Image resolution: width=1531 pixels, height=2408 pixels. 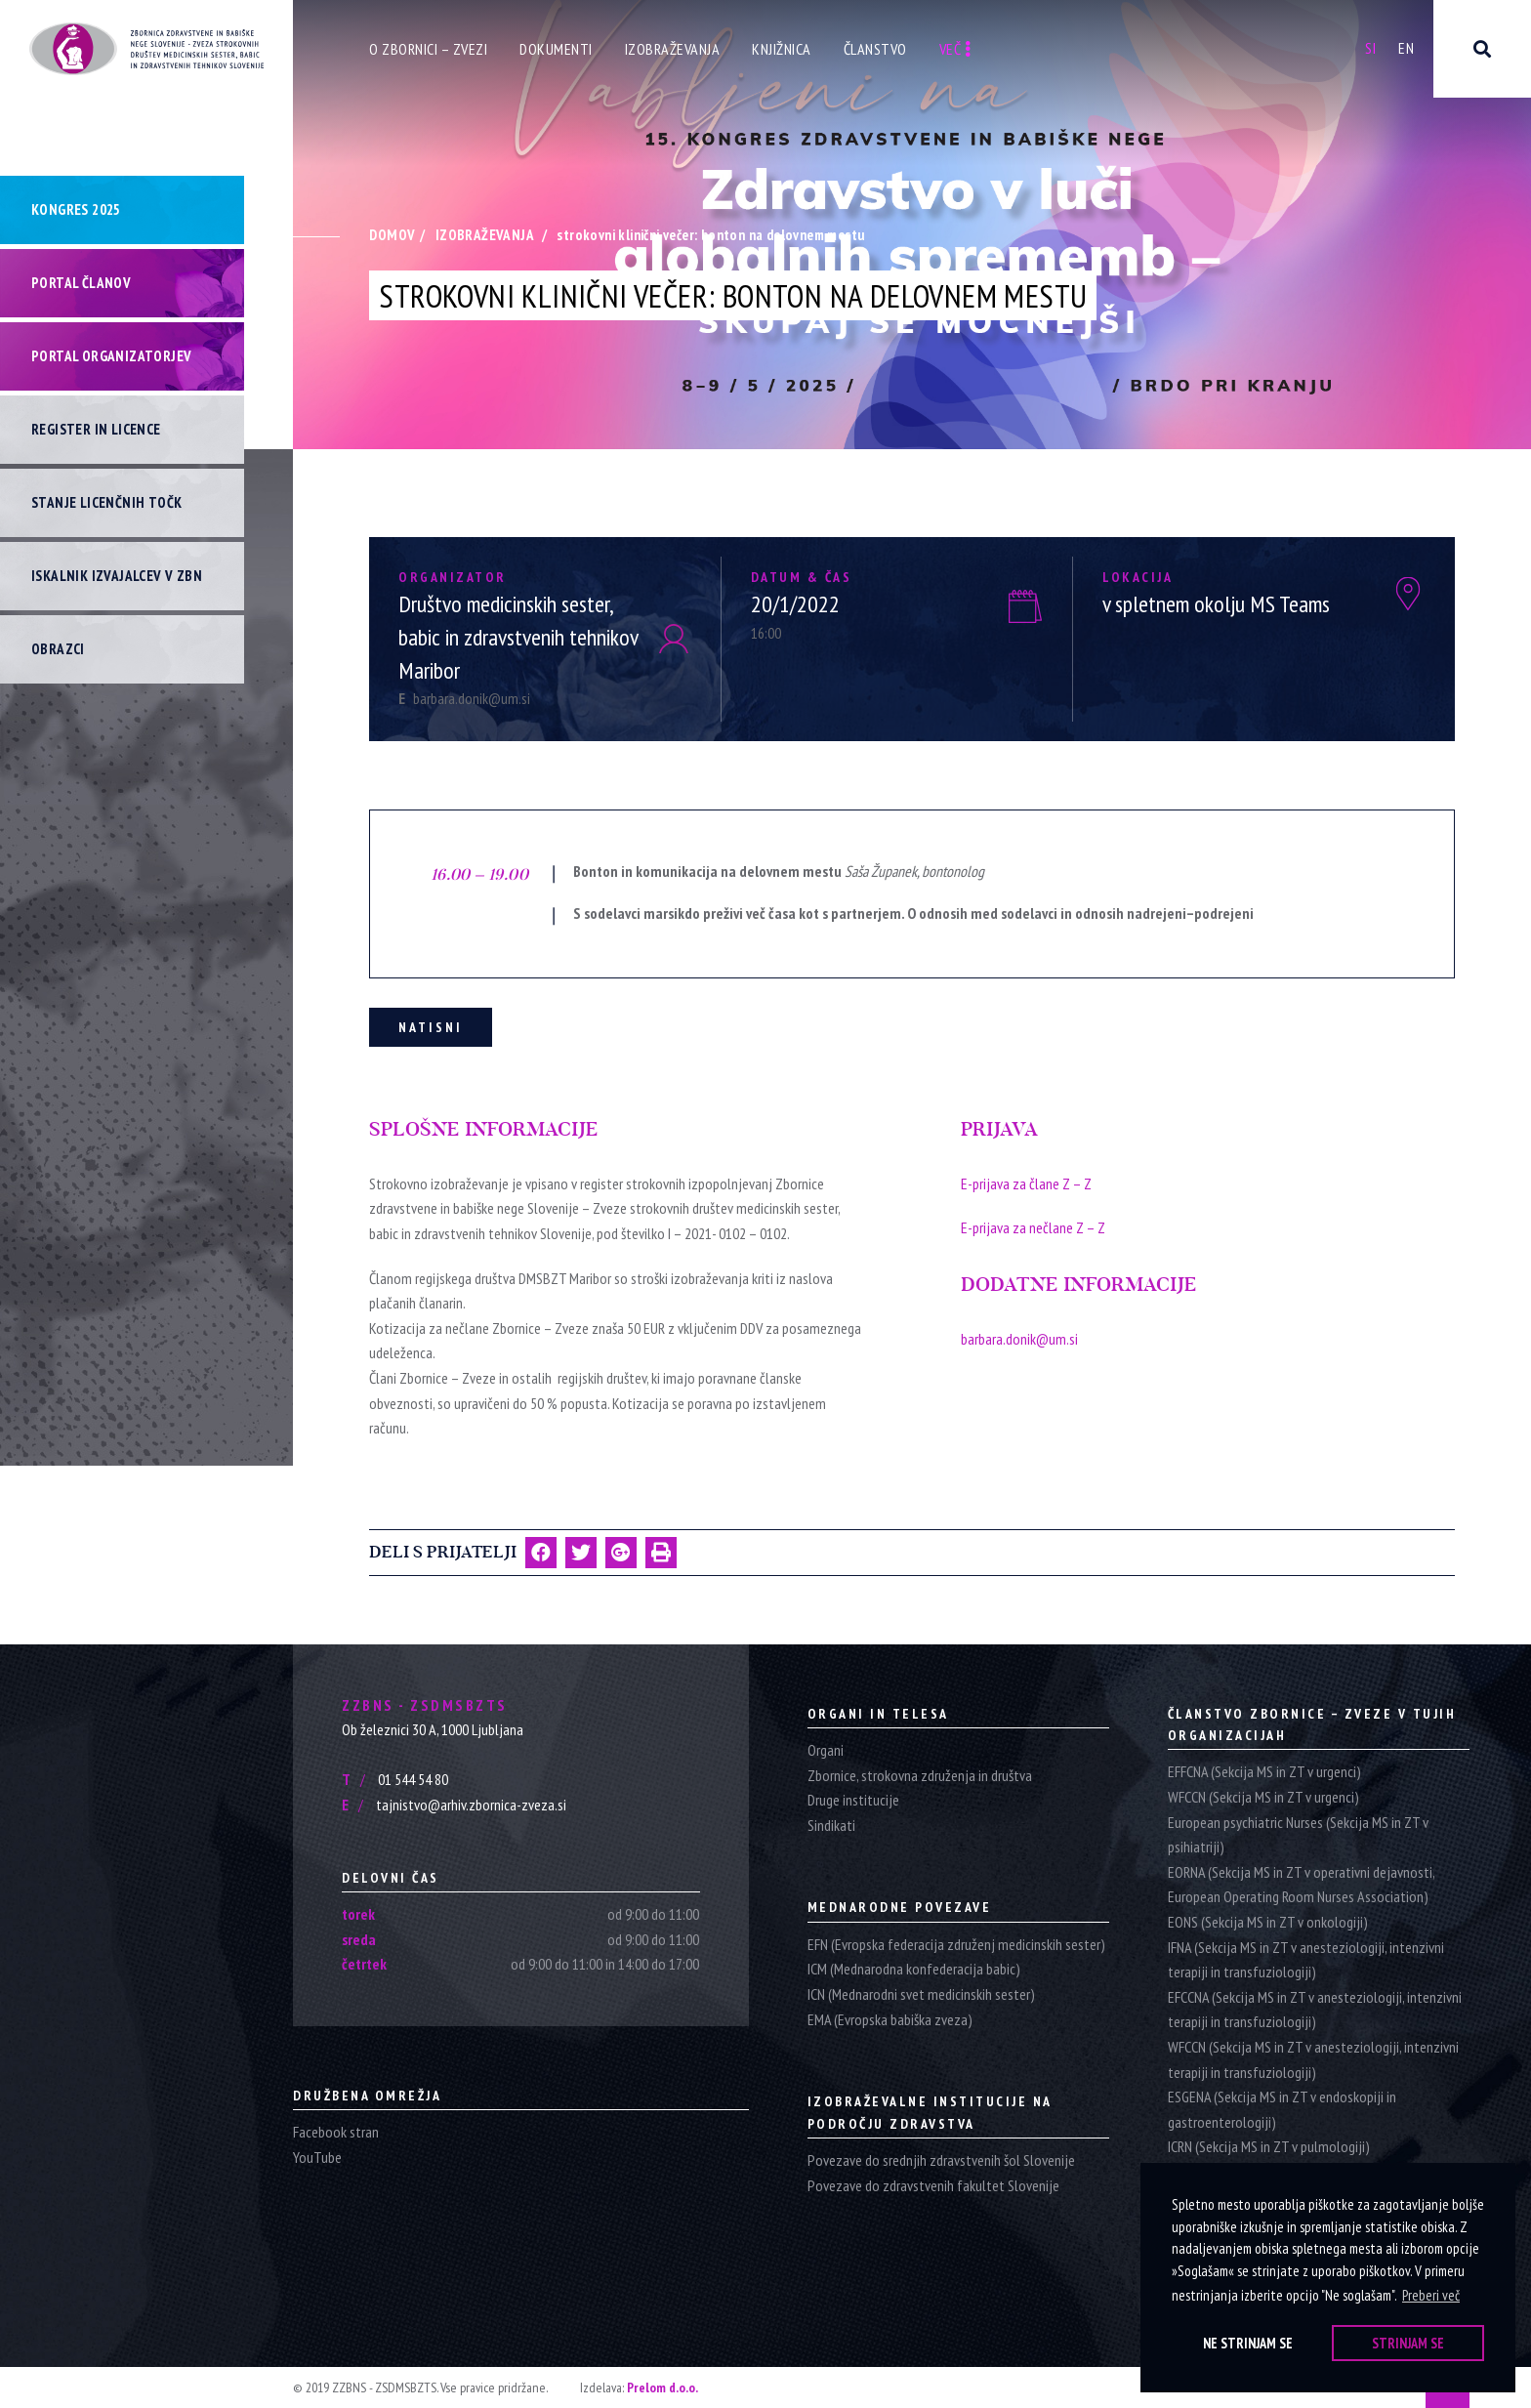 What do you see at coordinates (1298, 1834) in the screenshot?
I see `European psychiatric Nurses (Sekcija MS in ZT v psihiatriji)` at bounding box center [1298, 1834].